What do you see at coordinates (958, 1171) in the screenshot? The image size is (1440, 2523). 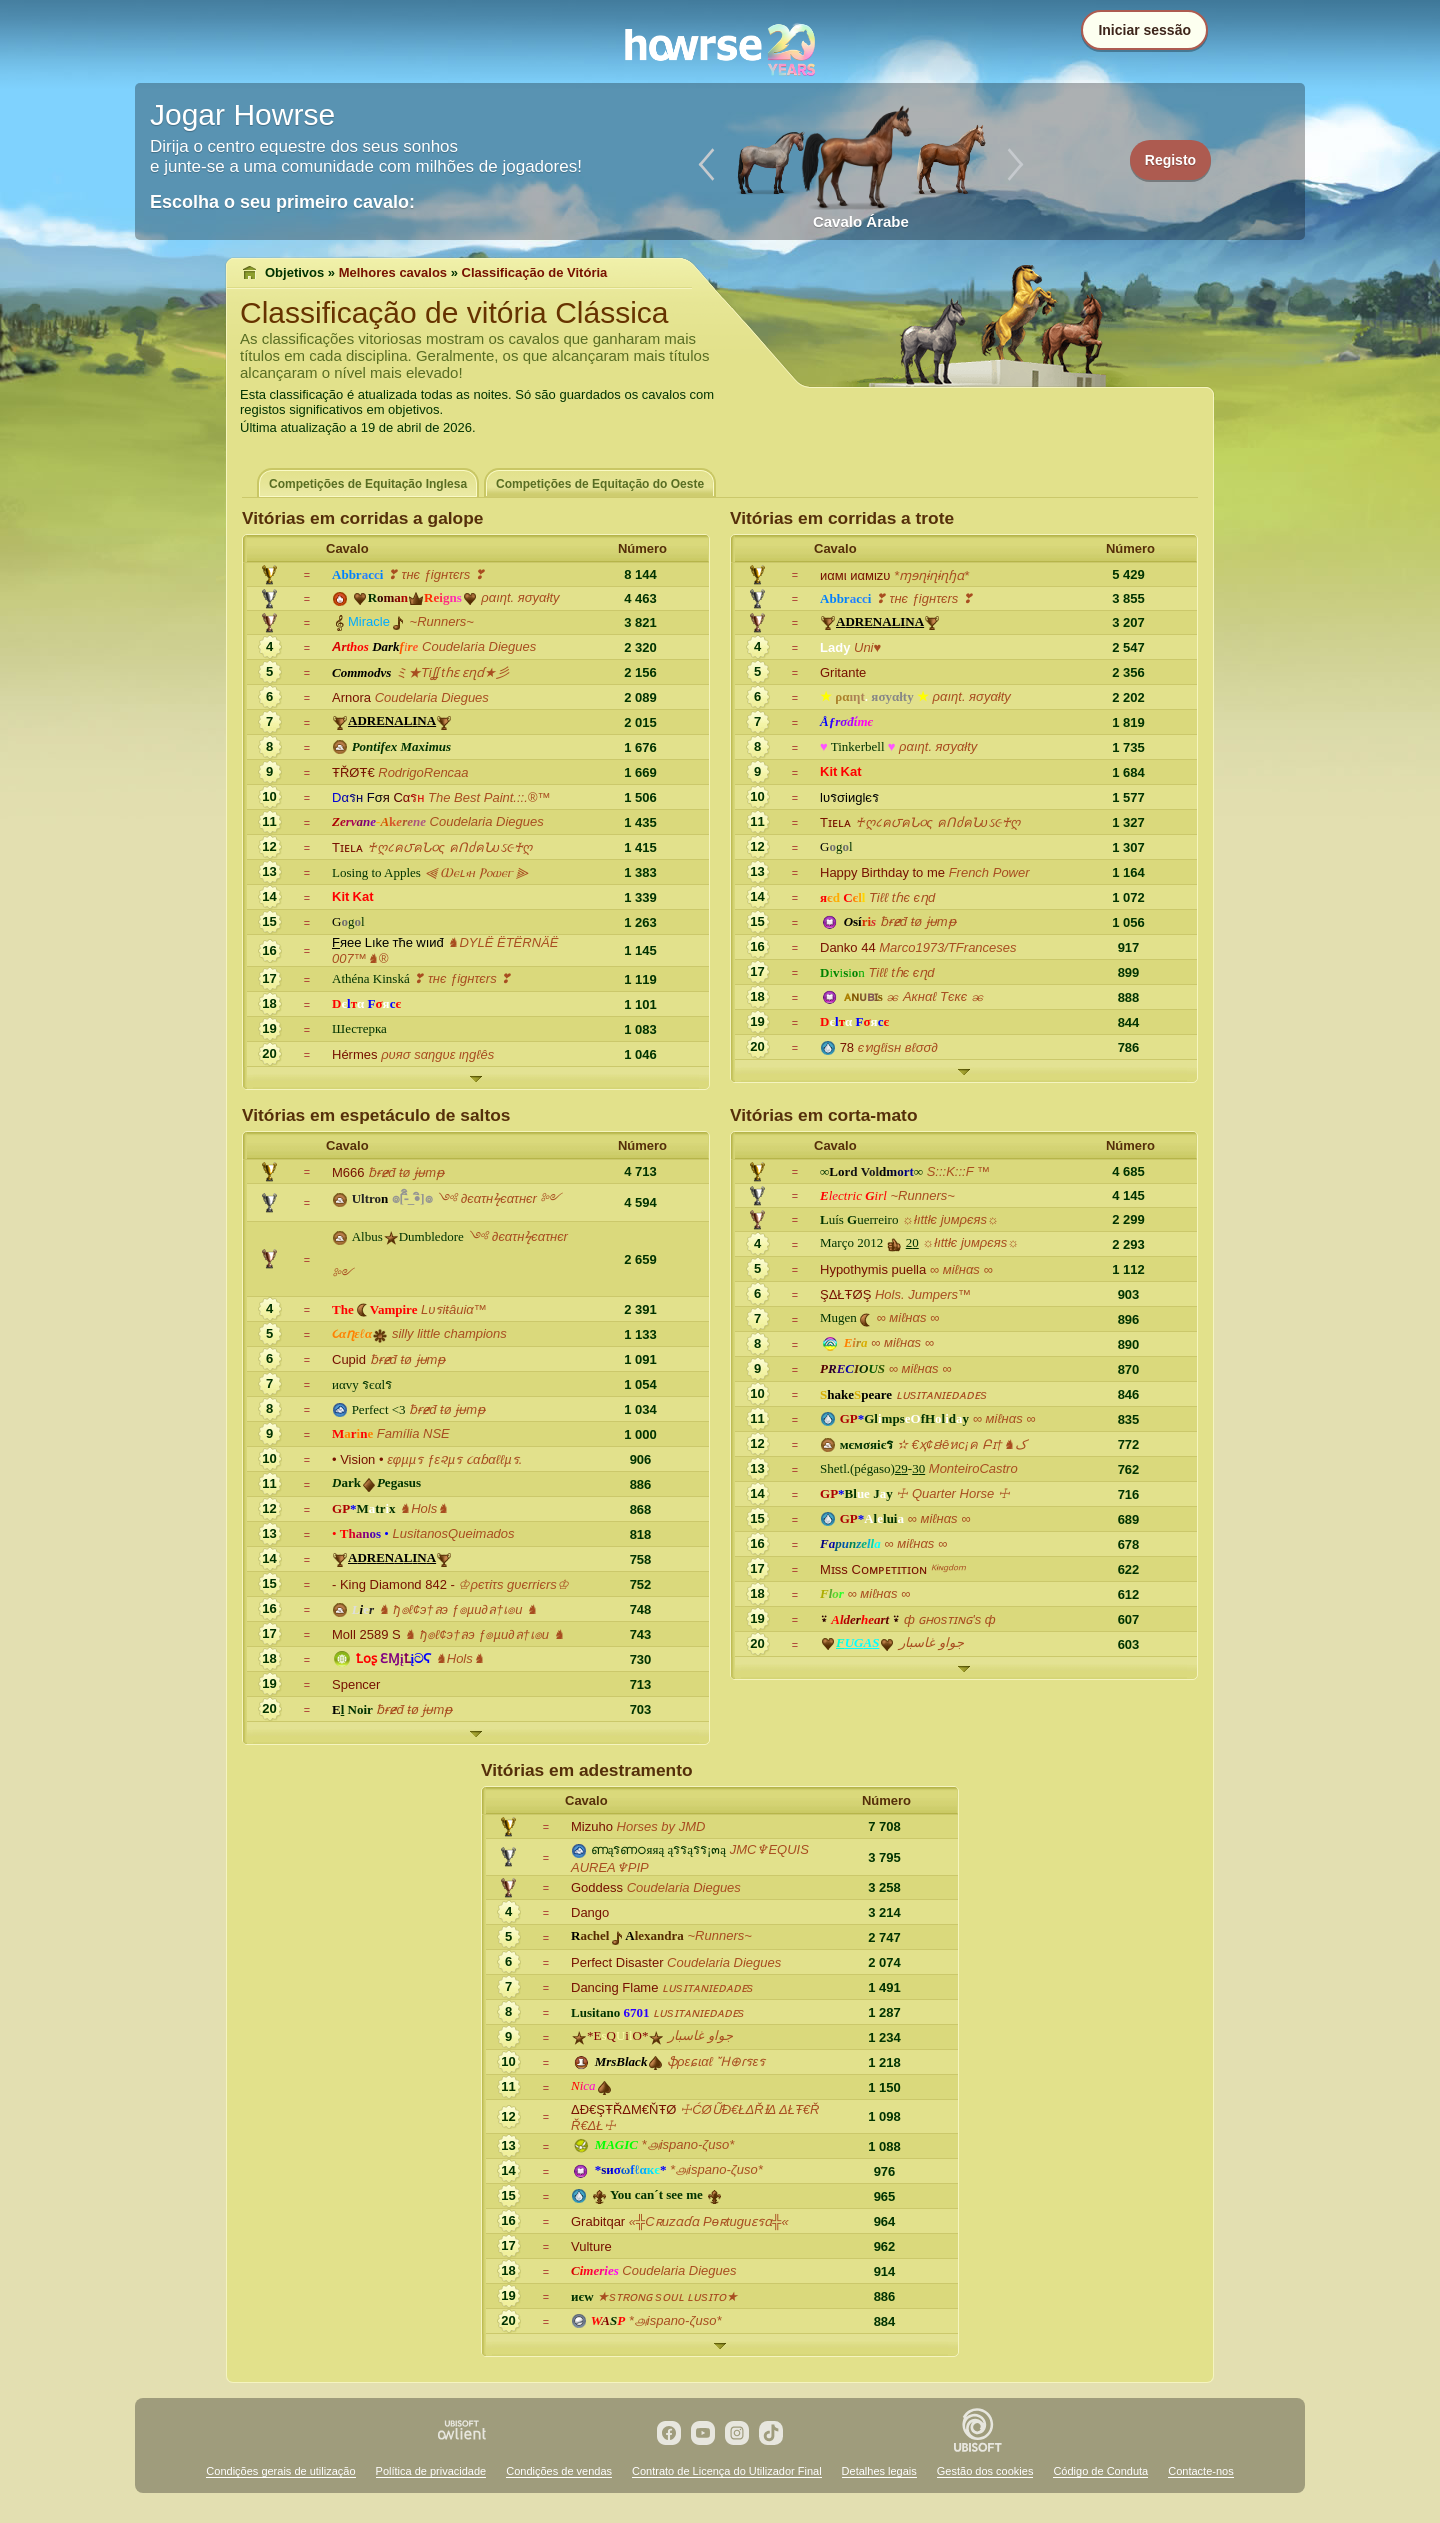 I see `S:::K:::F ™` at bounding box center [958, 1171].